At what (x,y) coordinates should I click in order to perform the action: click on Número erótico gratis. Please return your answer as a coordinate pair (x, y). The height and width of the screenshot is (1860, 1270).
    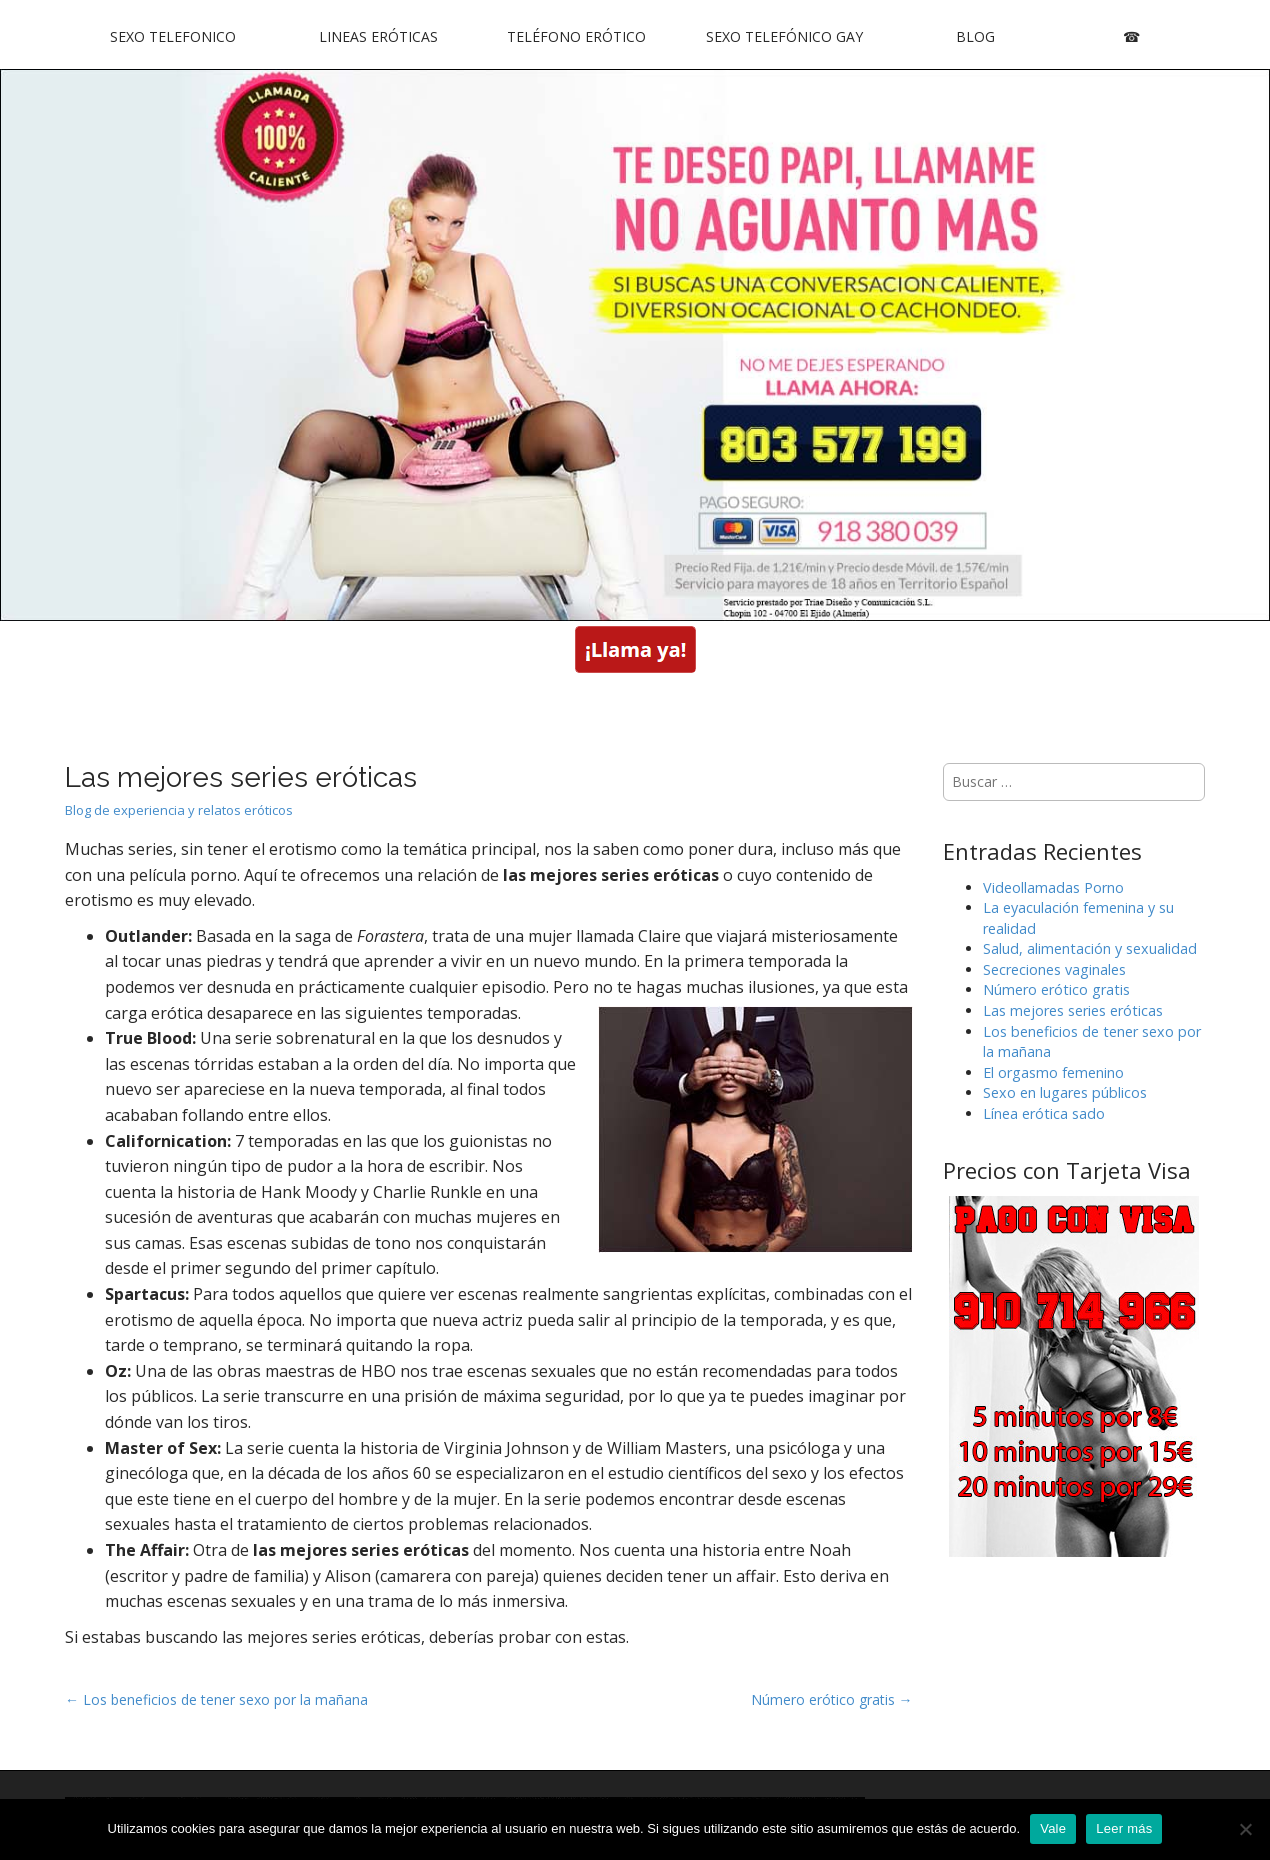
    Looking at the image, I should click on (1056, 989).